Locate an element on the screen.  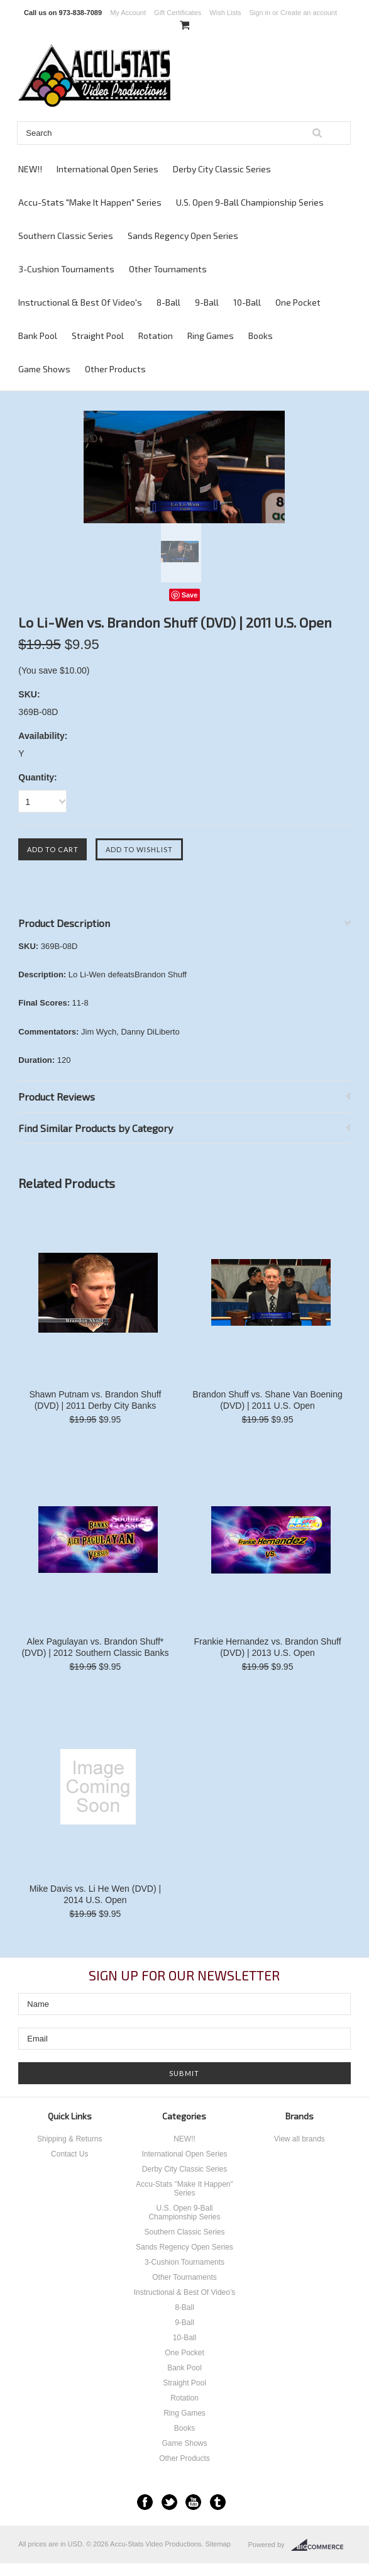
Straight Pool is located at coordinates (98, 335).